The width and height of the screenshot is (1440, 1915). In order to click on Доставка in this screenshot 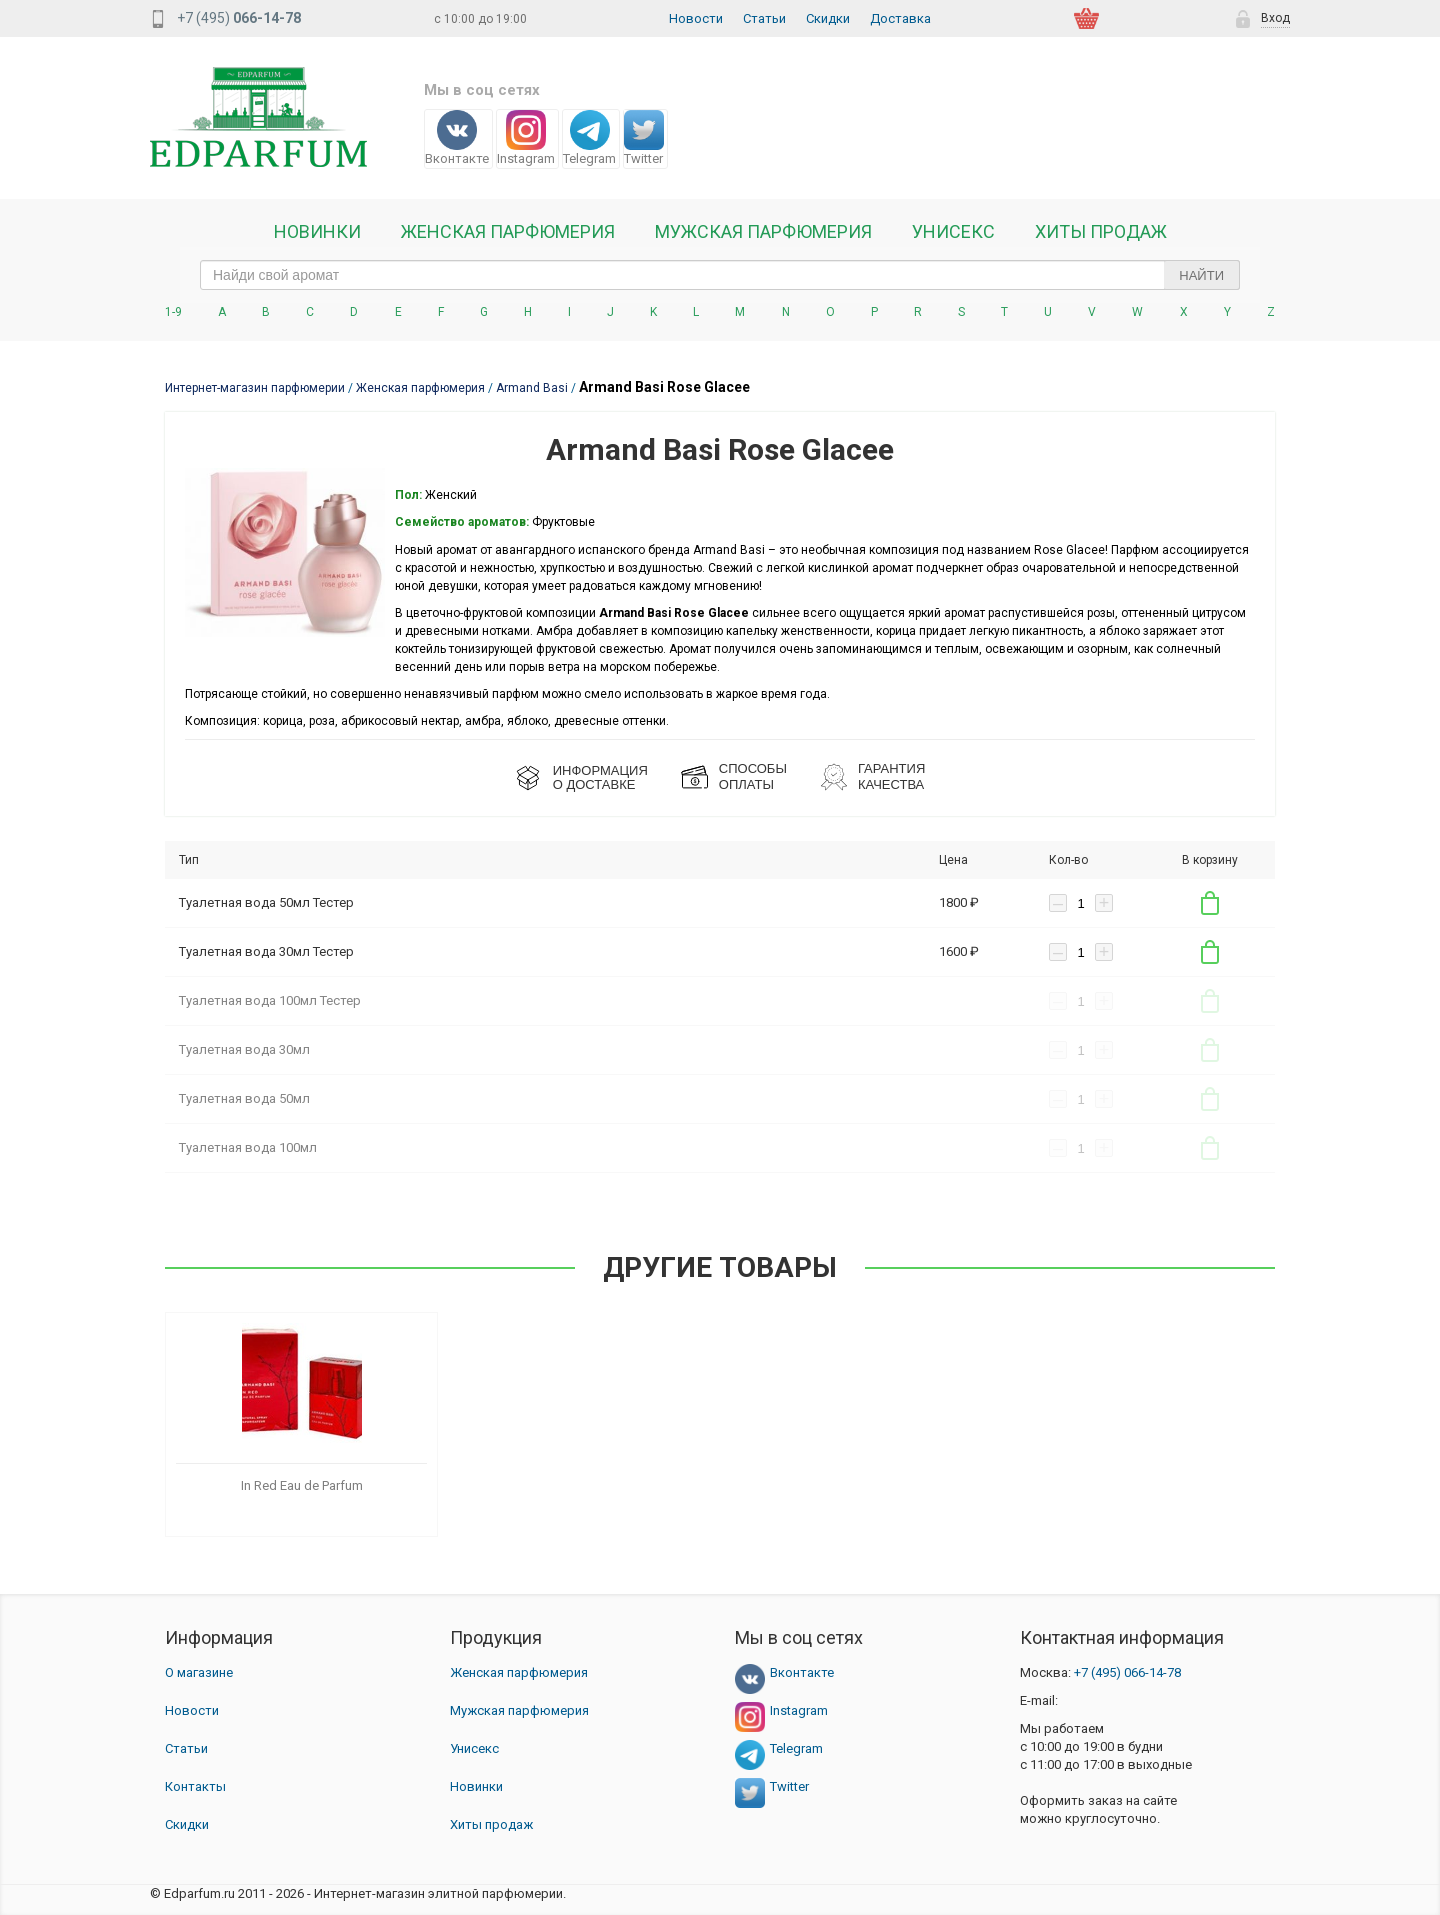, I will do `click(900, 18)`.